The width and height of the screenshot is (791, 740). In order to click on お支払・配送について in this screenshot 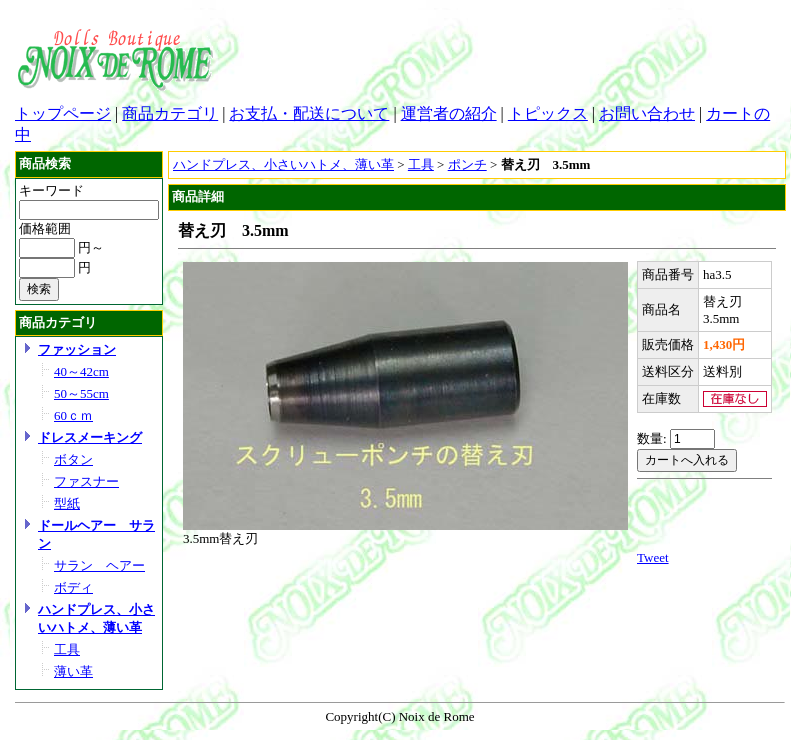, I will do `click(309, 113)`.